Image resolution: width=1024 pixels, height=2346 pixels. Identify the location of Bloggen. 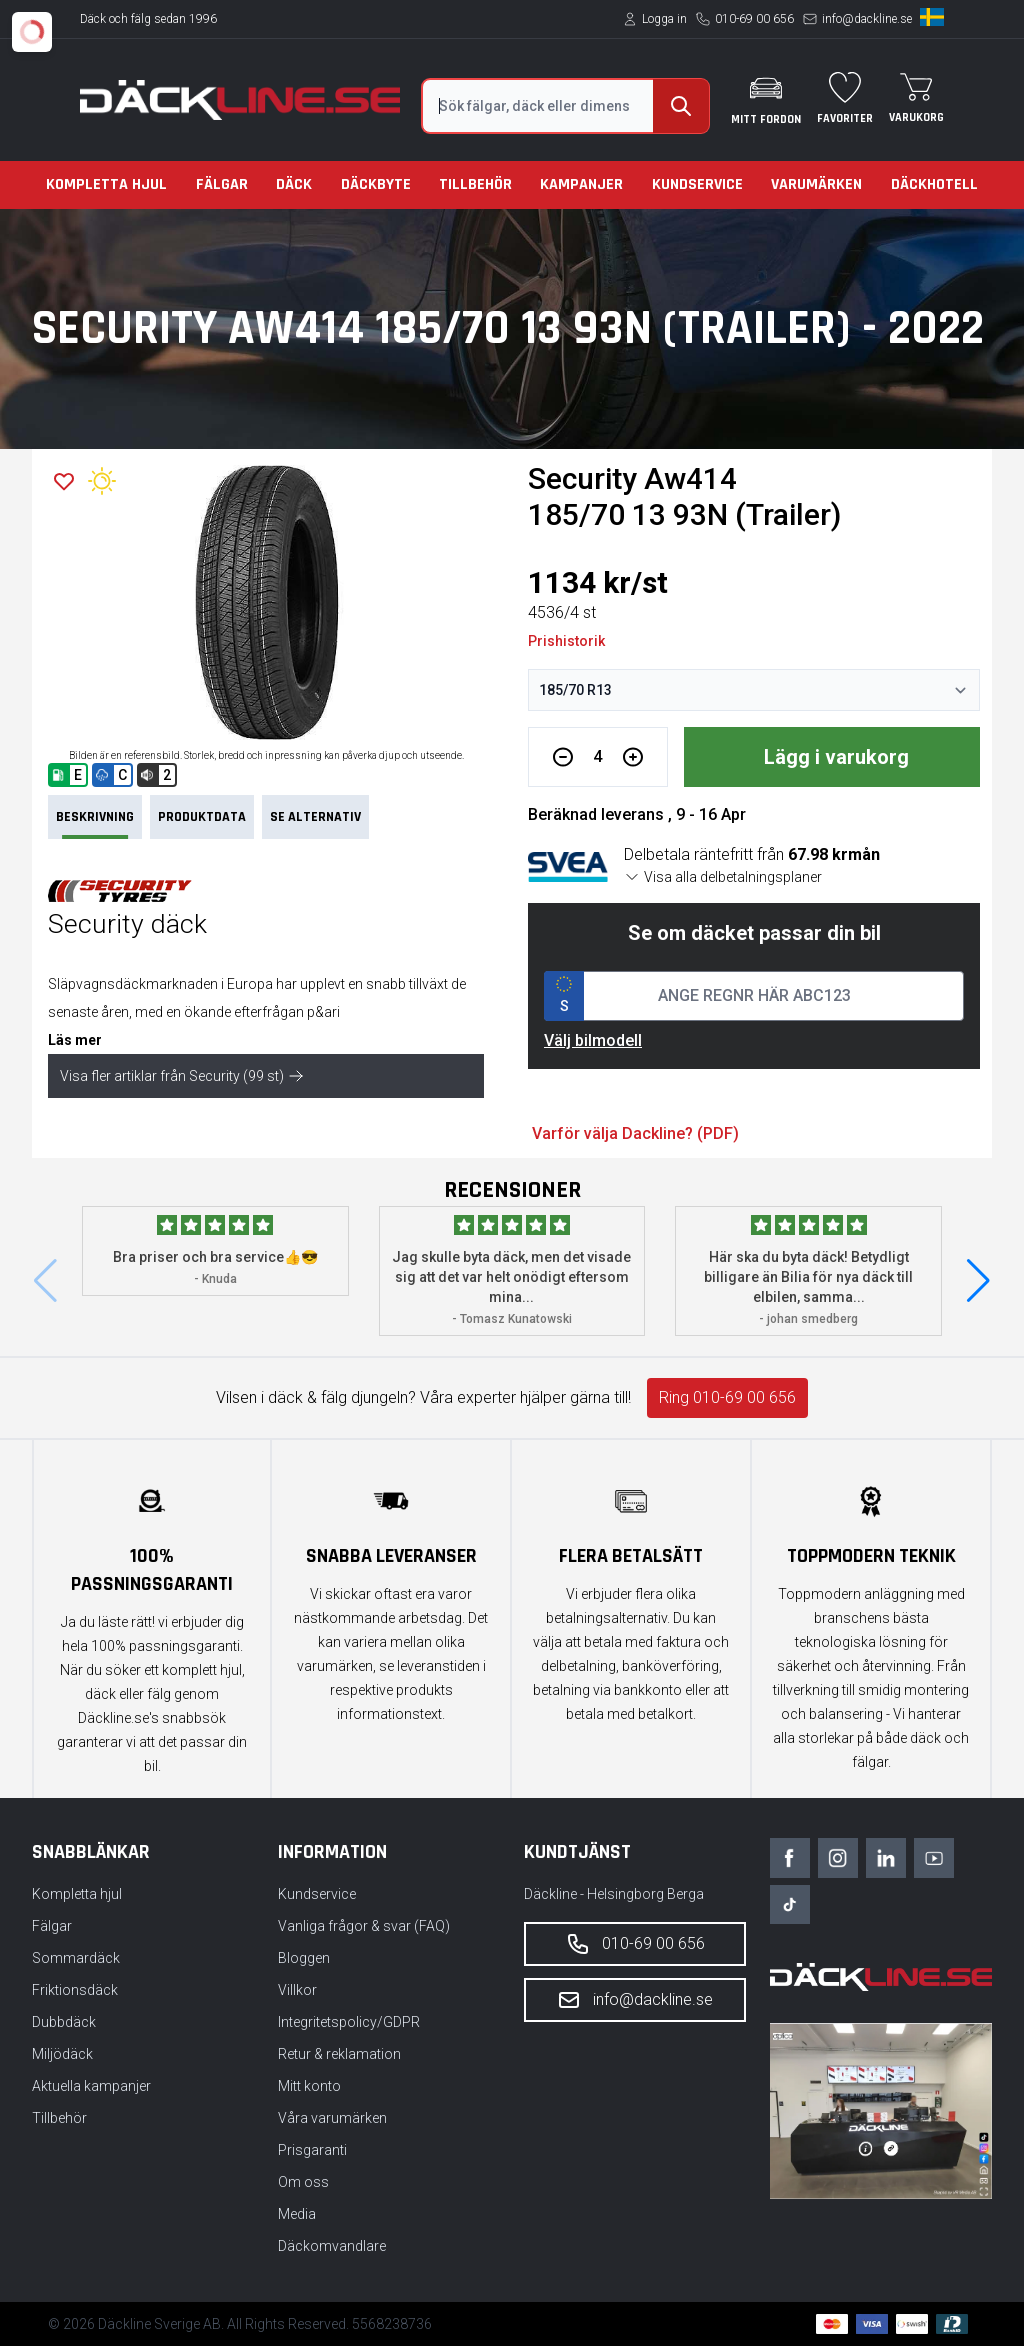
(304, 1958).